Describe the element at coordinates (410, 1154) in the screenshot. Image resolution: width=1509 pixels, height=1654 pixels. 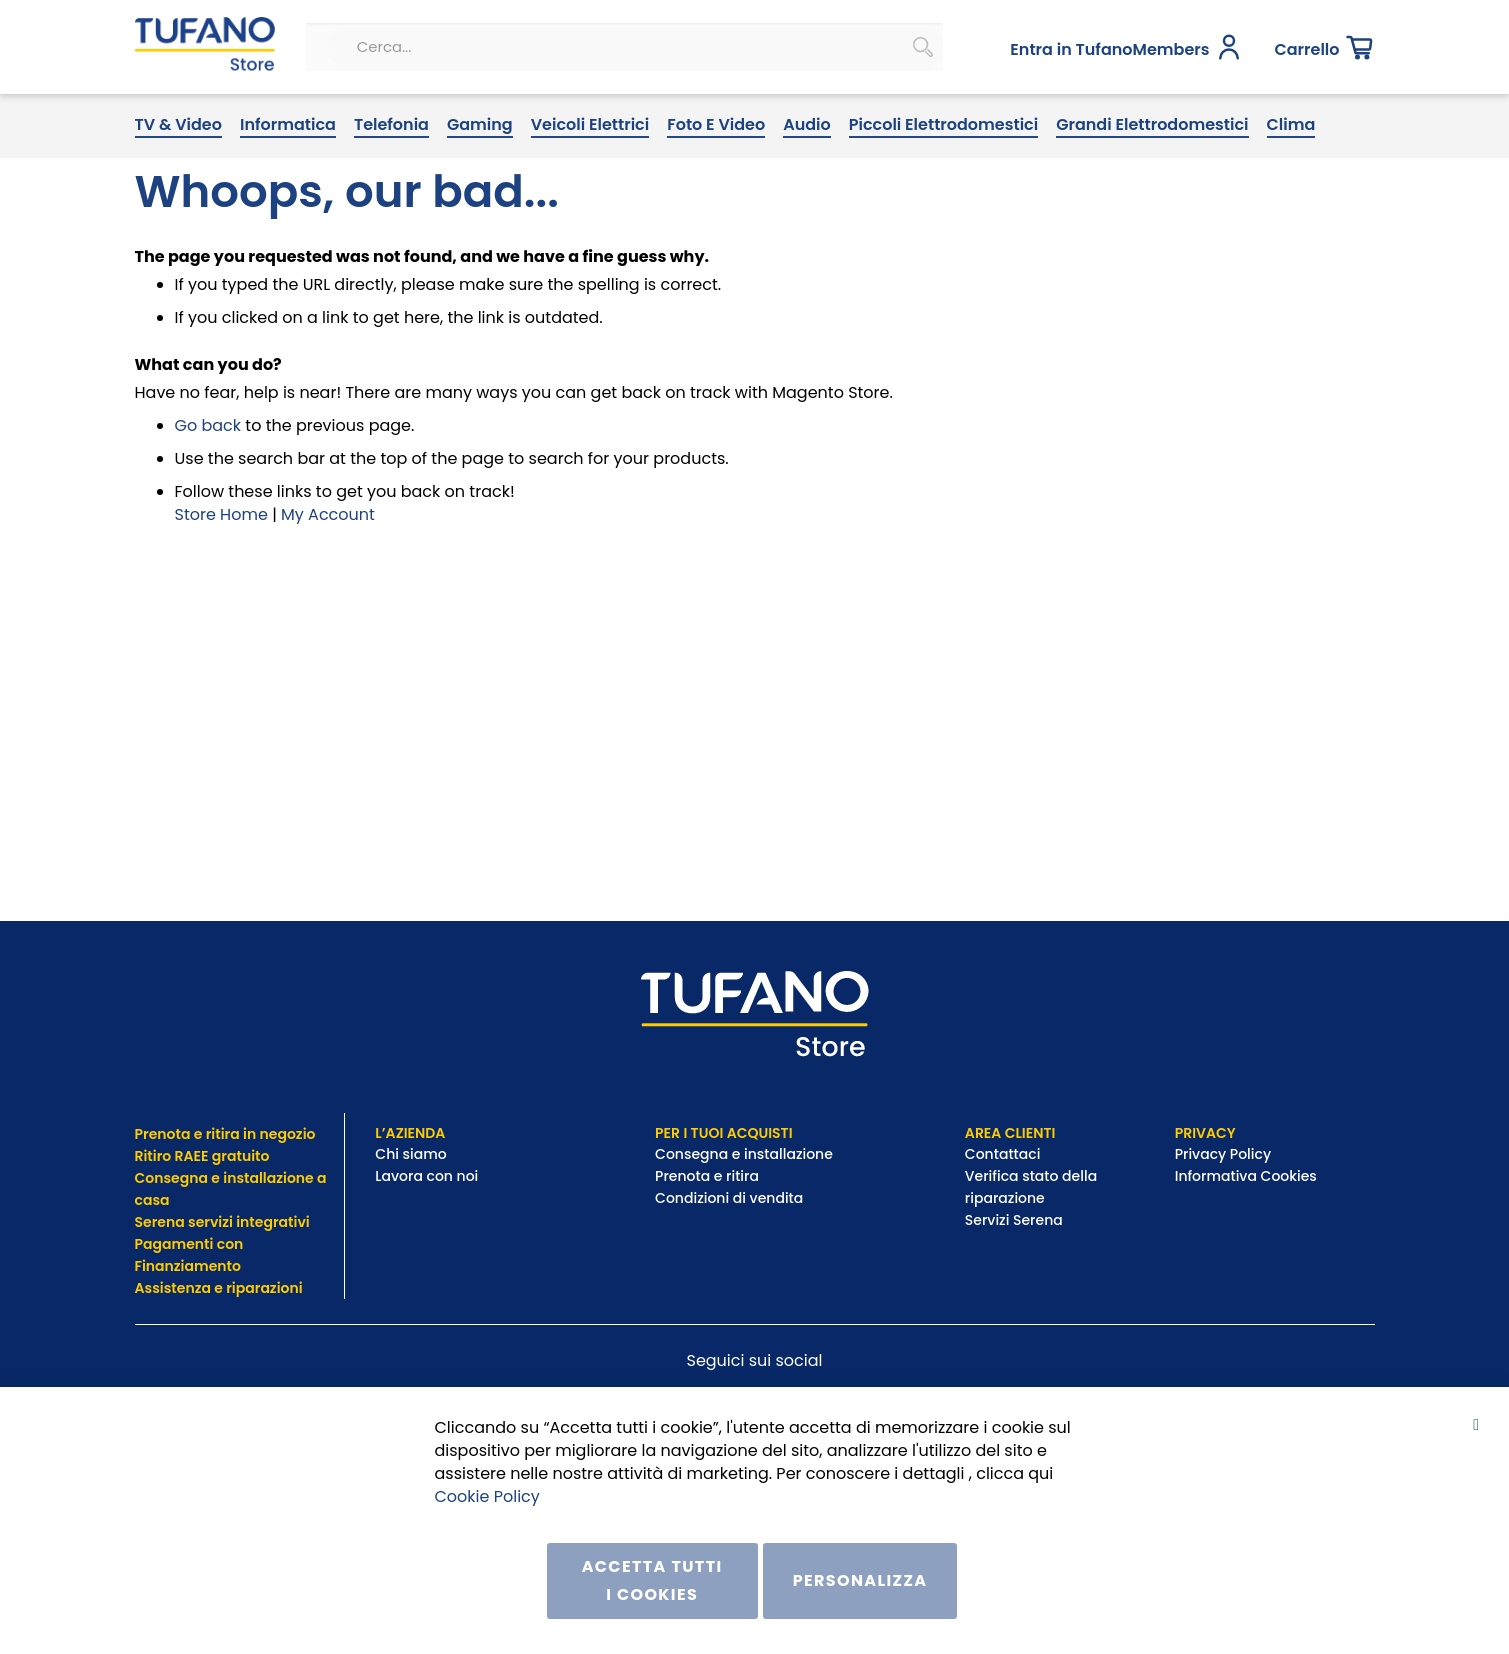
I see `Chi siamo` at that location.